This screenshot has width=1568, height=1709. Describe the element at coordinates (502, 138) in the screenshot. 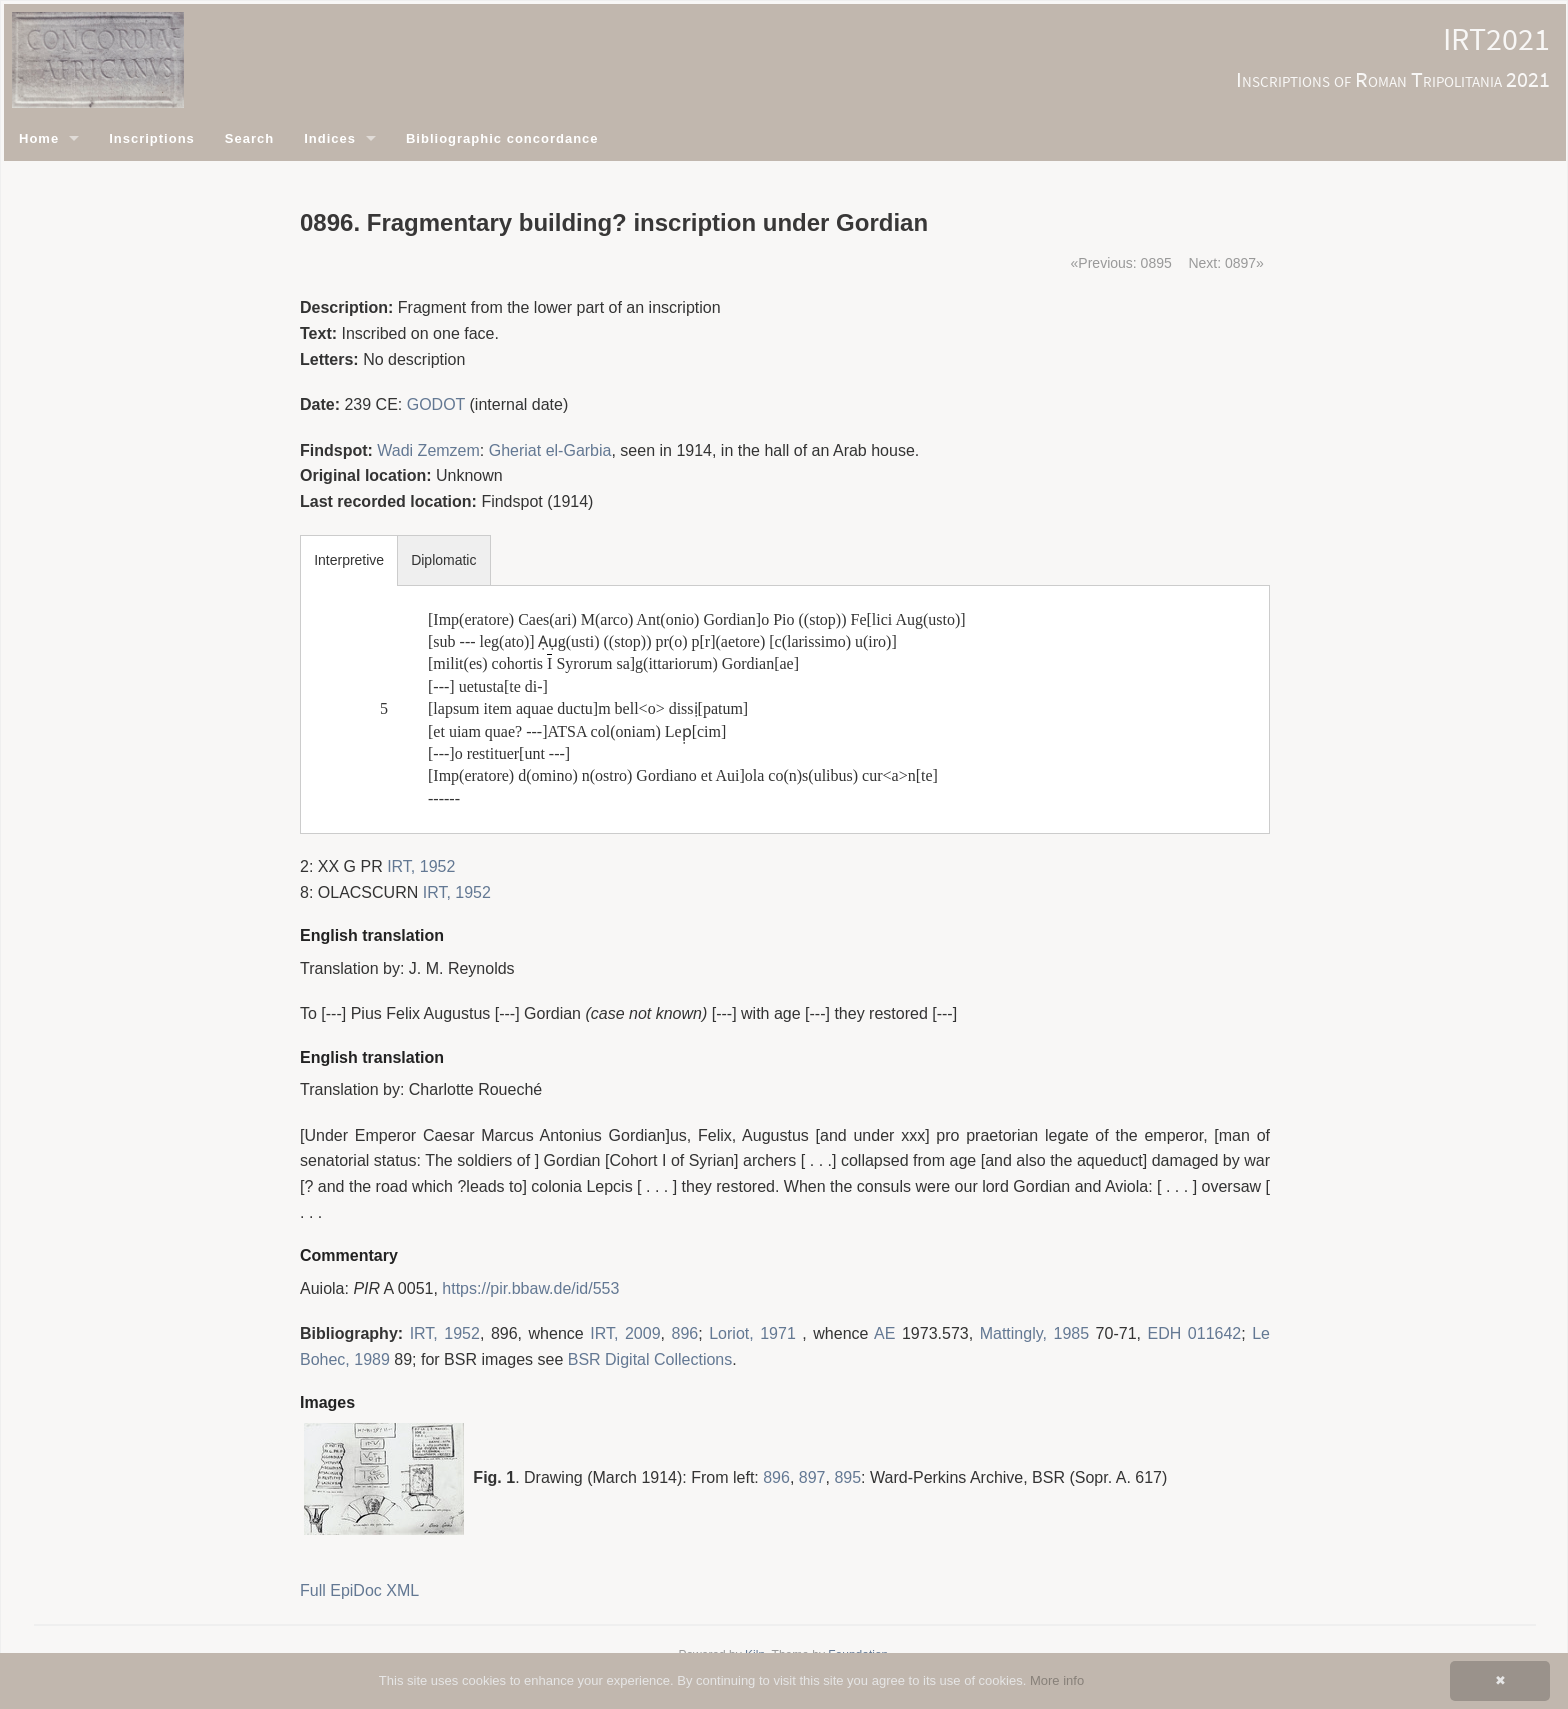

I see `Bibliographic concordance` at that location.